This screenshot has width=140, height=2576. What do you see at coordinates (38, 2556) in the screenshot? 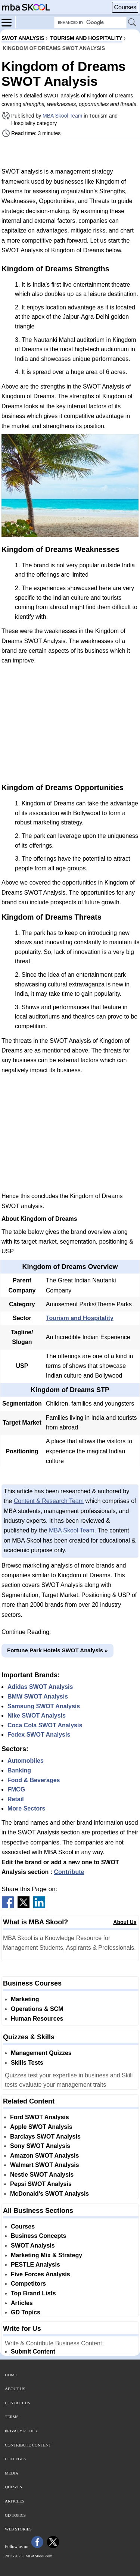
I see `MBASkool.com` at bounding box center [38, 2556].